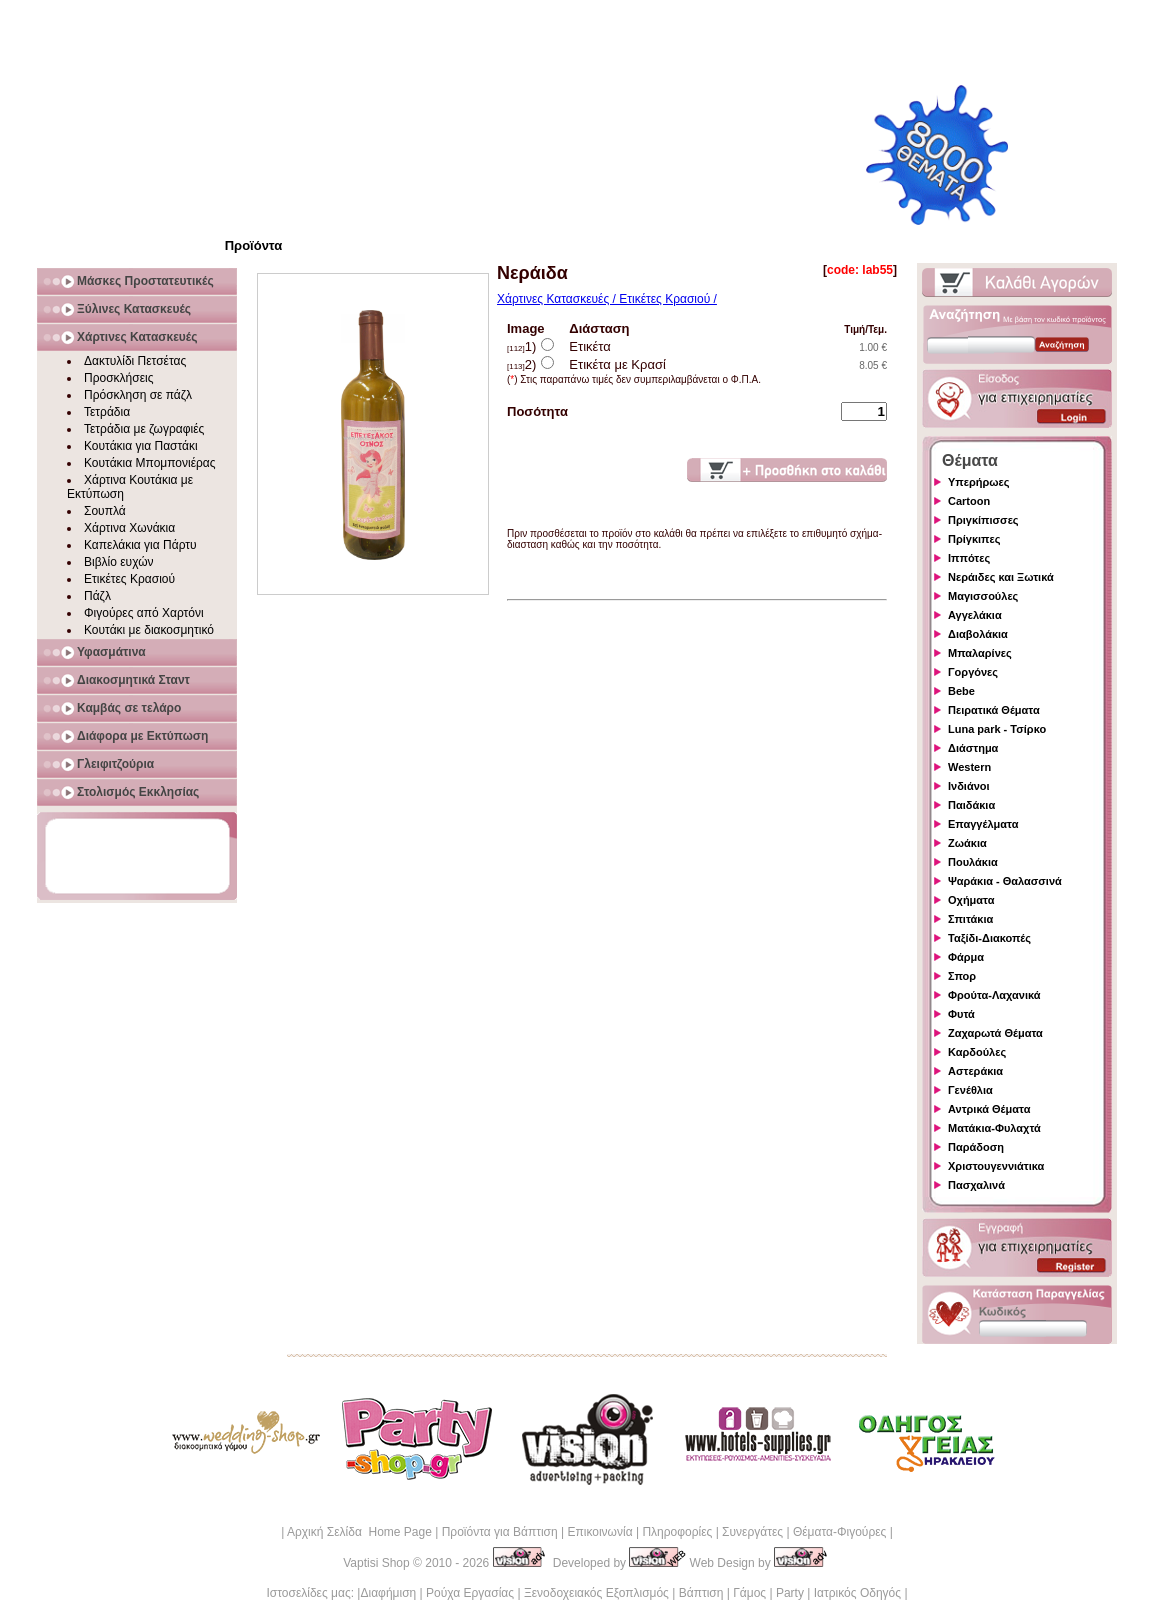 Image resolution: width=1174 pixels, height=1608 pixels. What do you see at coordinates (997, 729) in the screenshot?
I see `Luna park - Τσίρκο` at bounding box center [997, 729].